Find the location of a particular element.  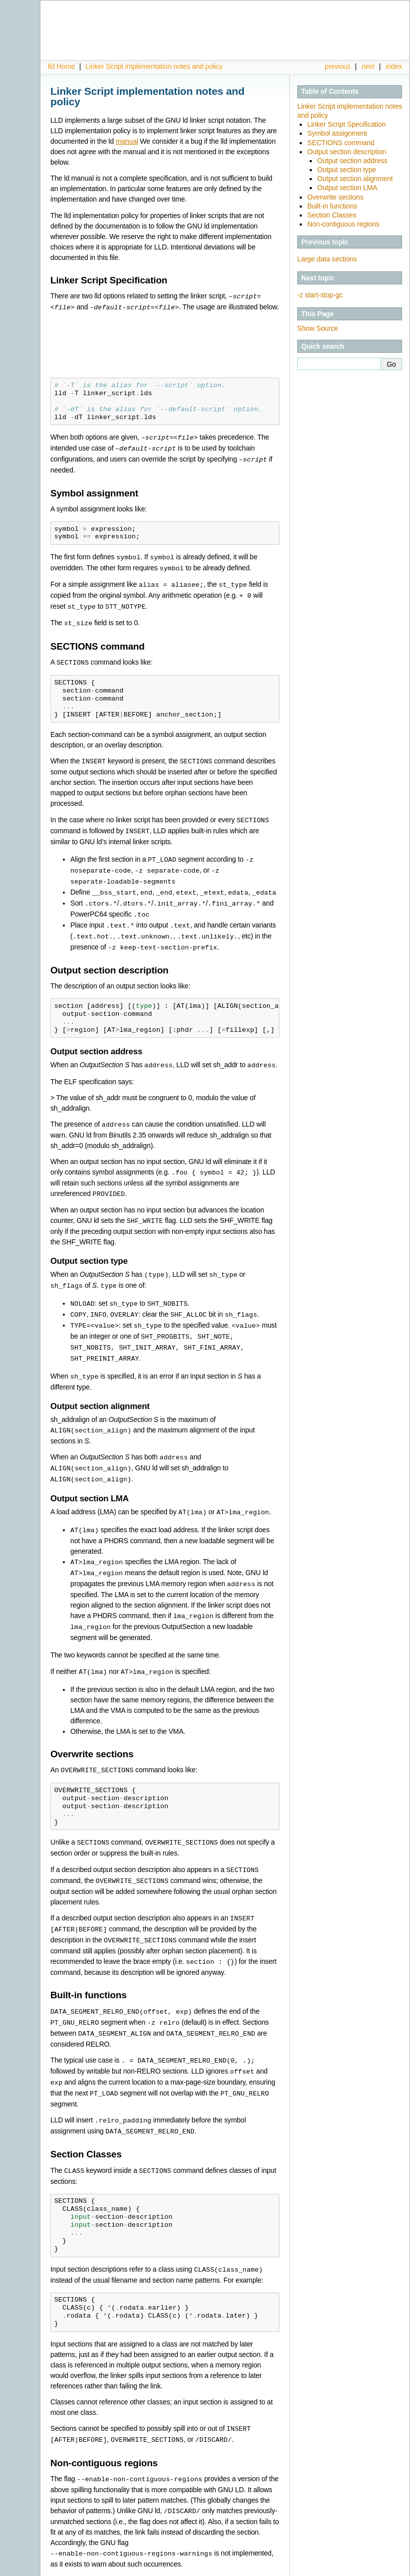

Show Source is located at coordinates (317, 328).